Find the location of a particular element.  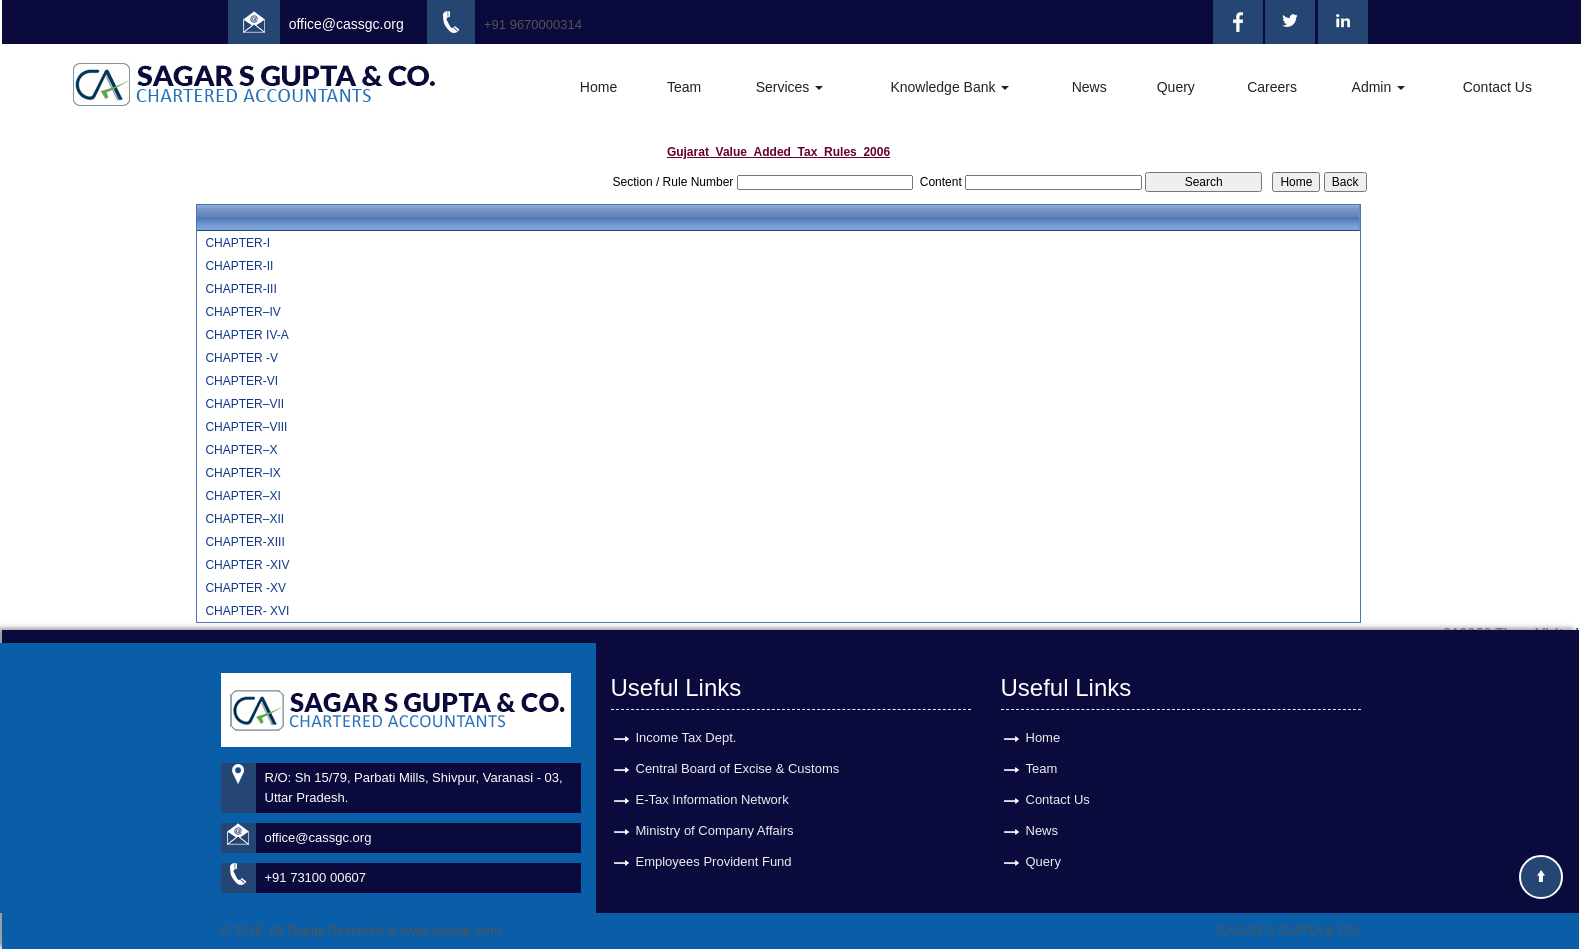

office@cassgc.org is located at coordinates (346, 24).